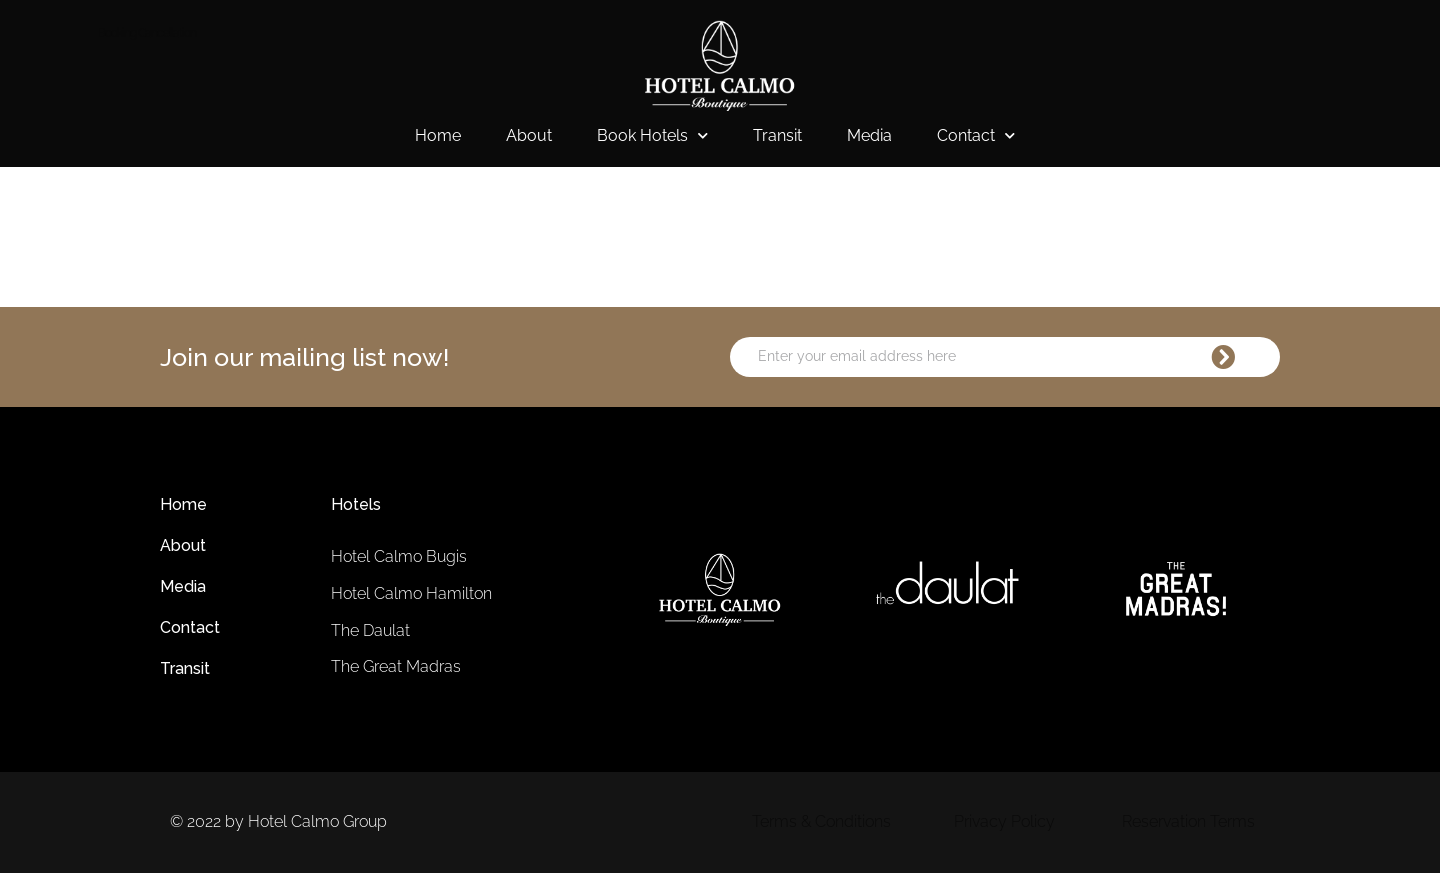 This screenshot has width=1440, height=873. I want to click on Home, so click(438, 135).